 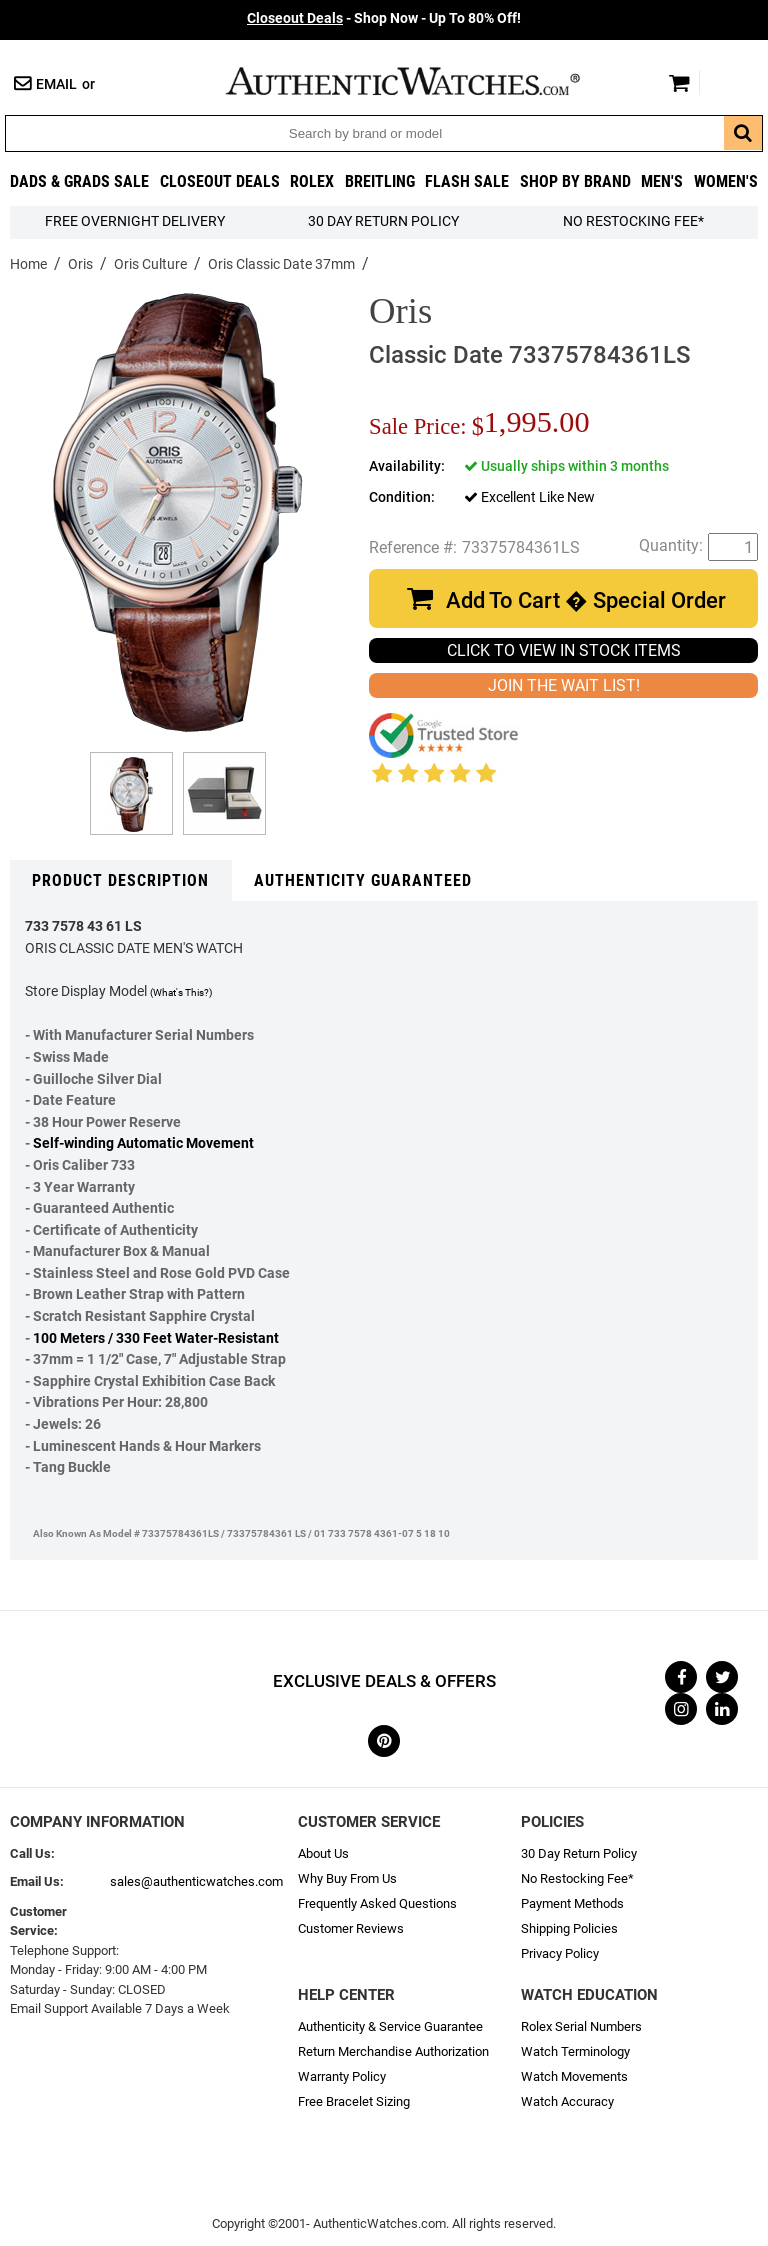 I want to click on Shipping Policies, so click(x=569, y=1928).